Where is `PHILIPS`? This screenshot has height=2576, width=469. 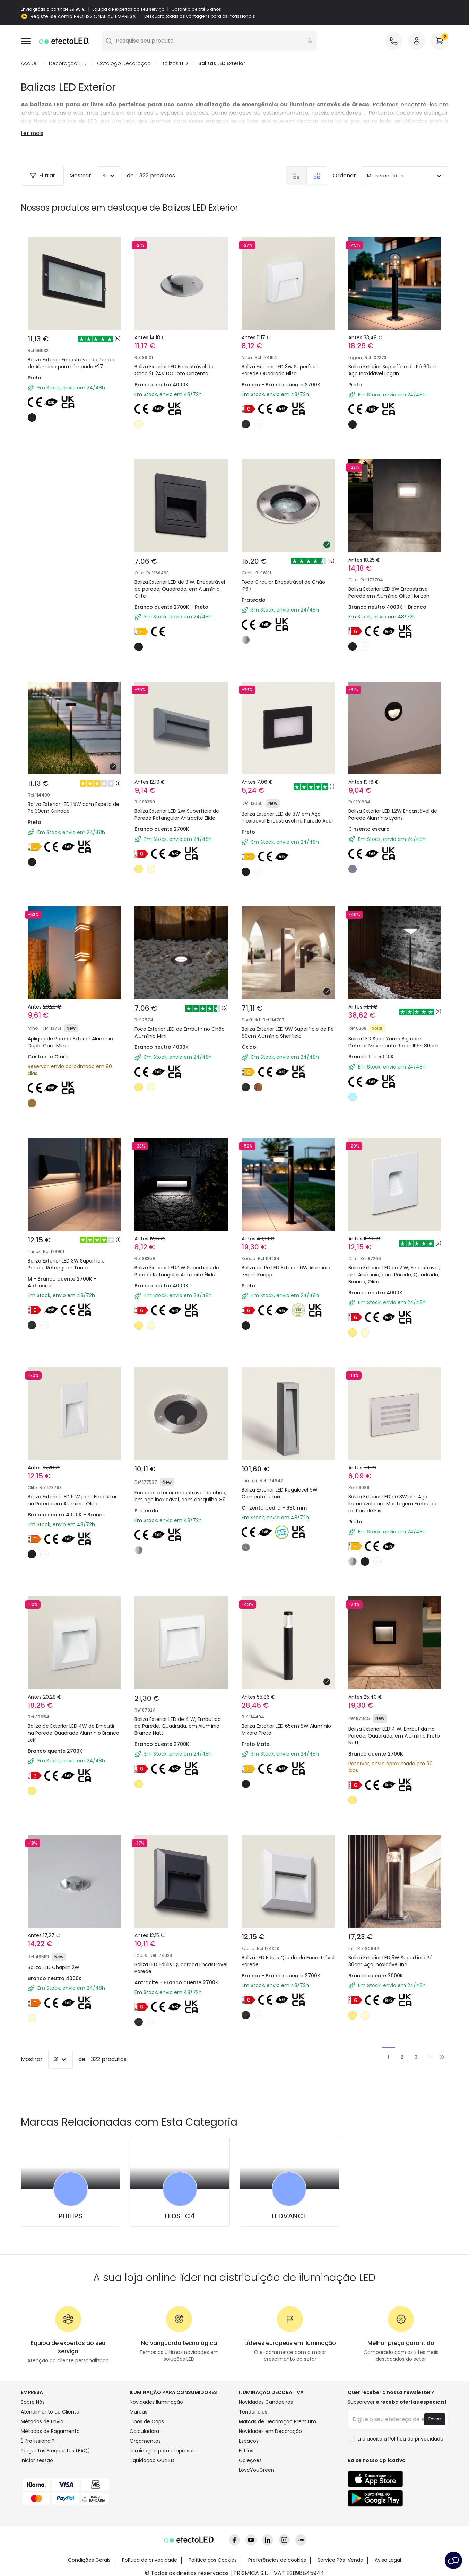 PHILIPS is located at coordinates (70, 2216).